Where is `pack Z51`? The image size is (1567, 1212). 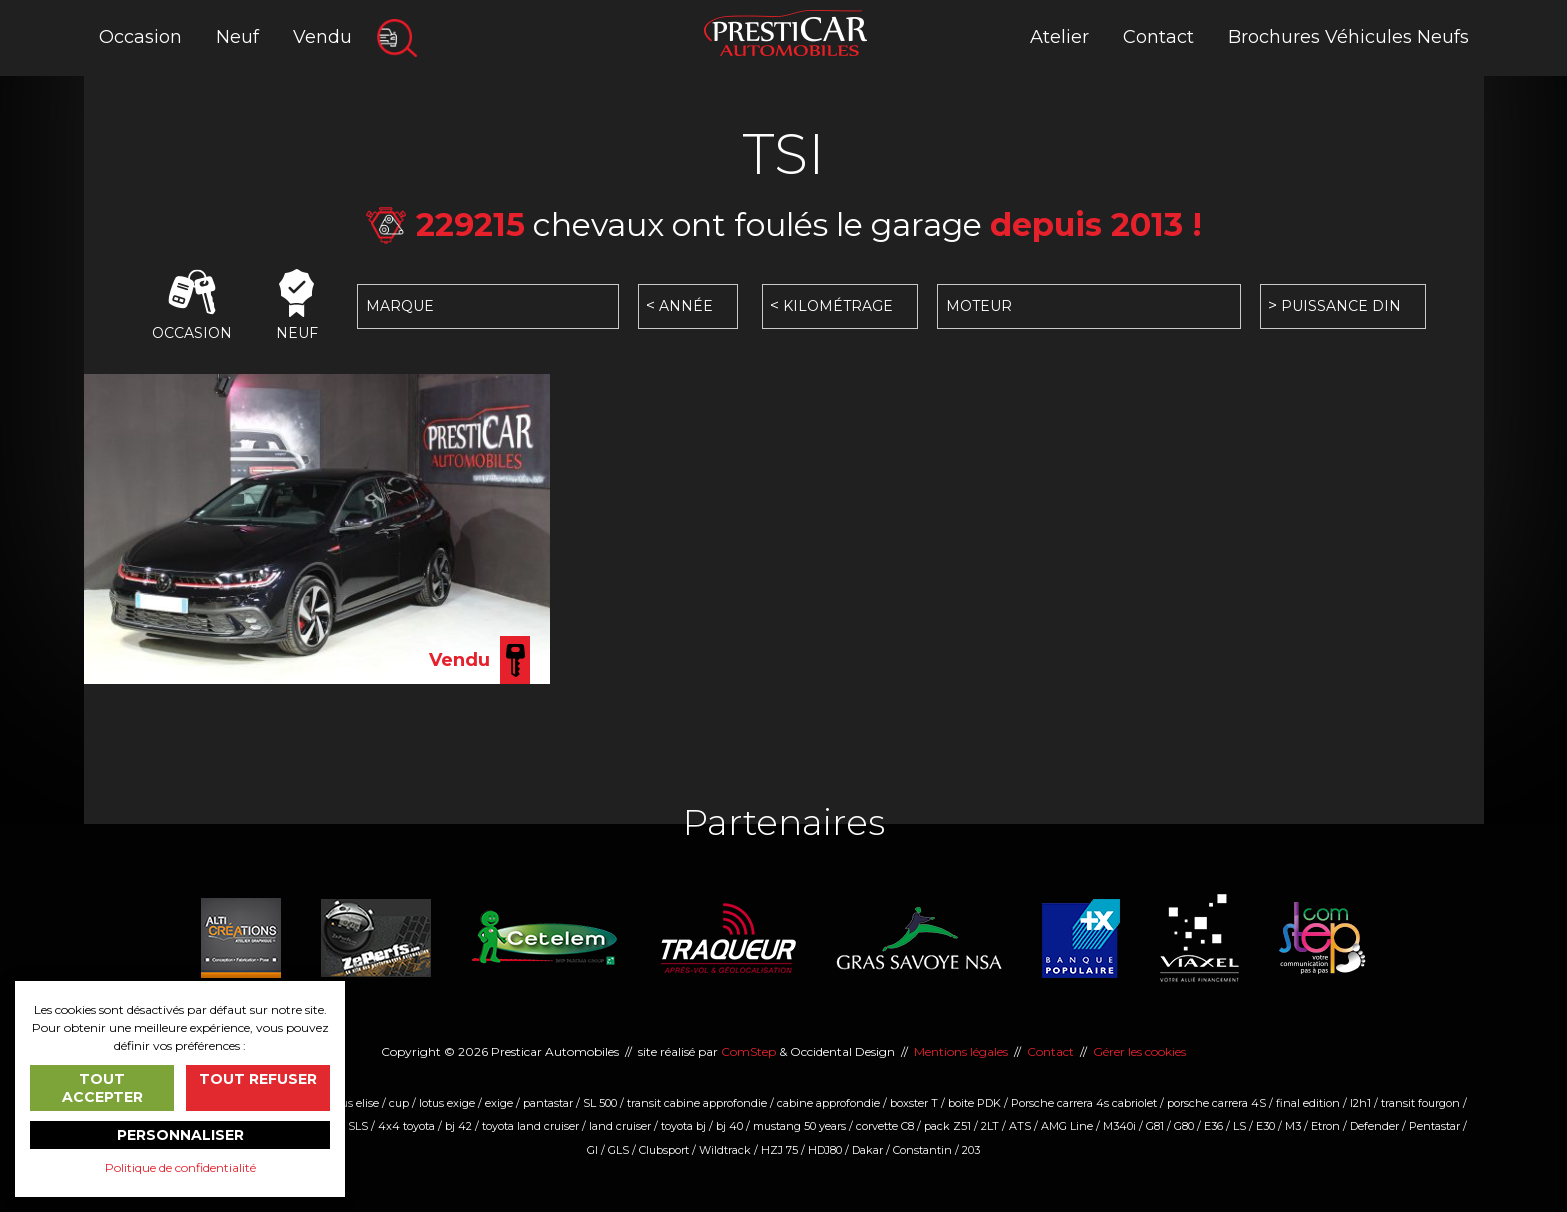 pack Z51 is located at coordinates (947, 1126).